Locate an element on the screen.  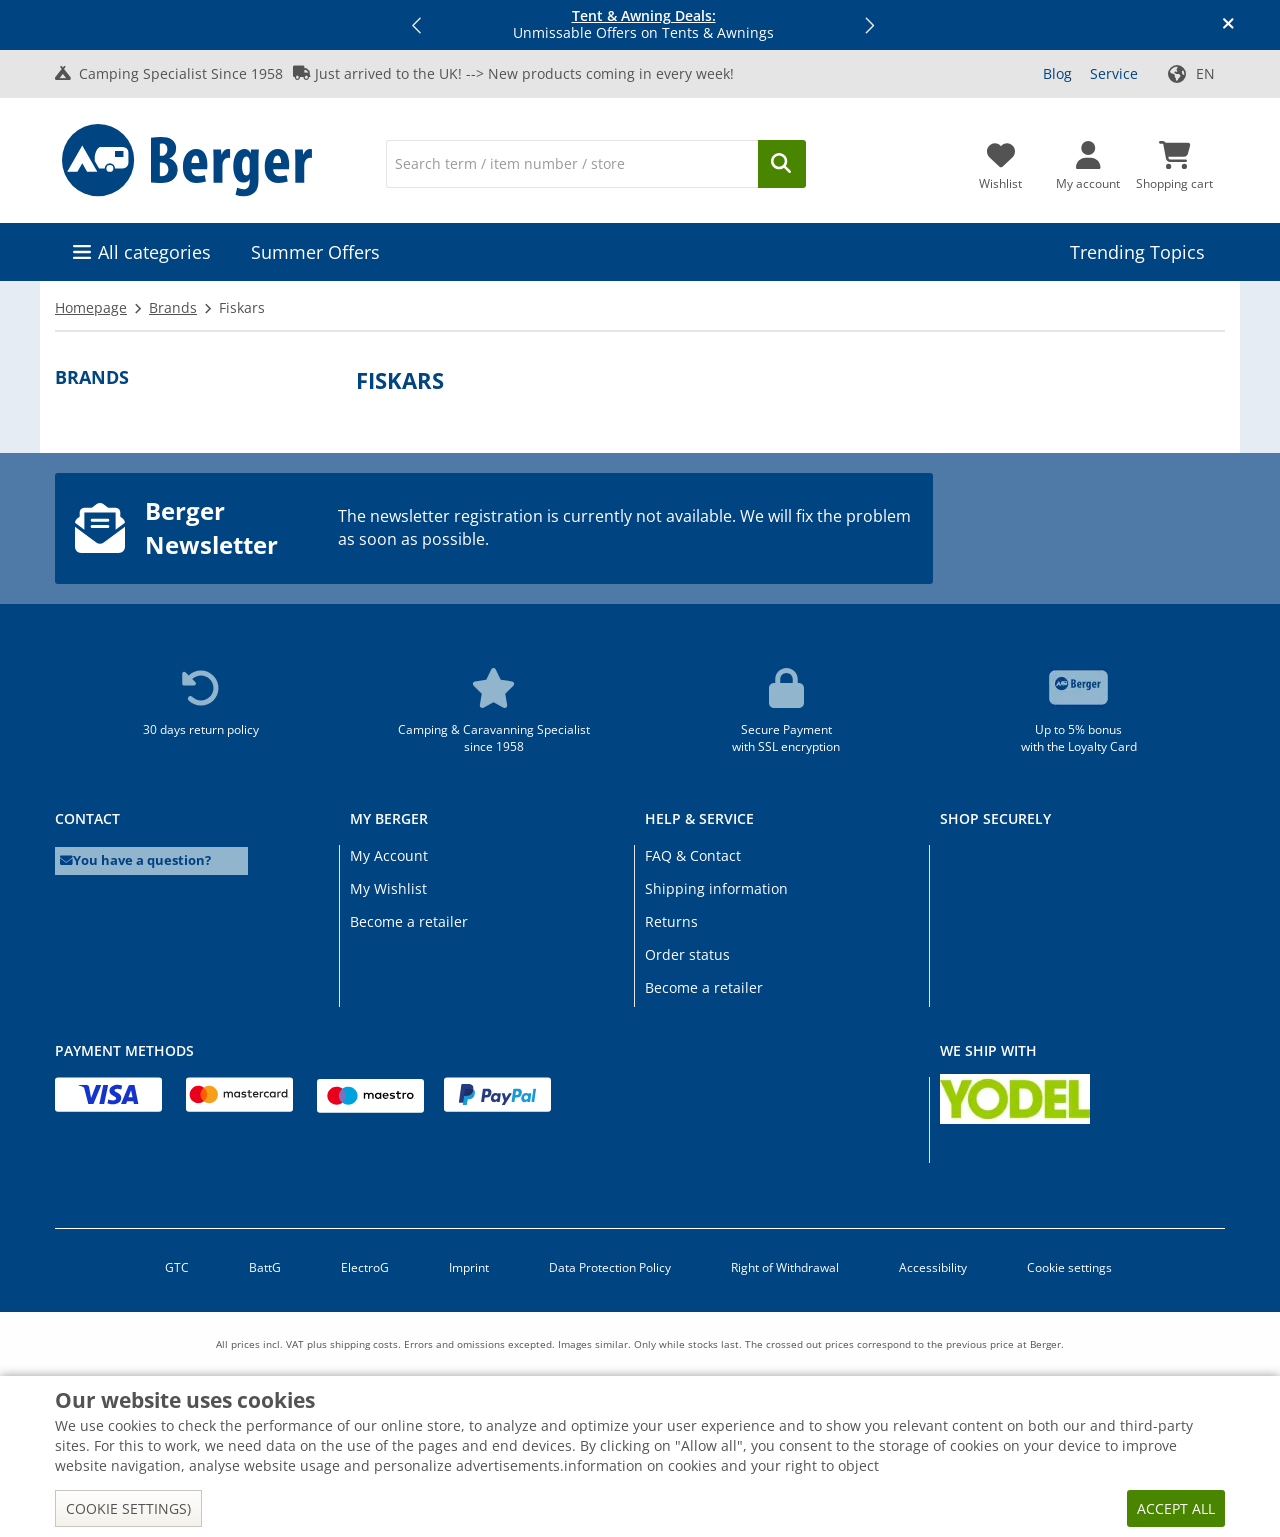
[My account] is located at coordinates (1088, 160).